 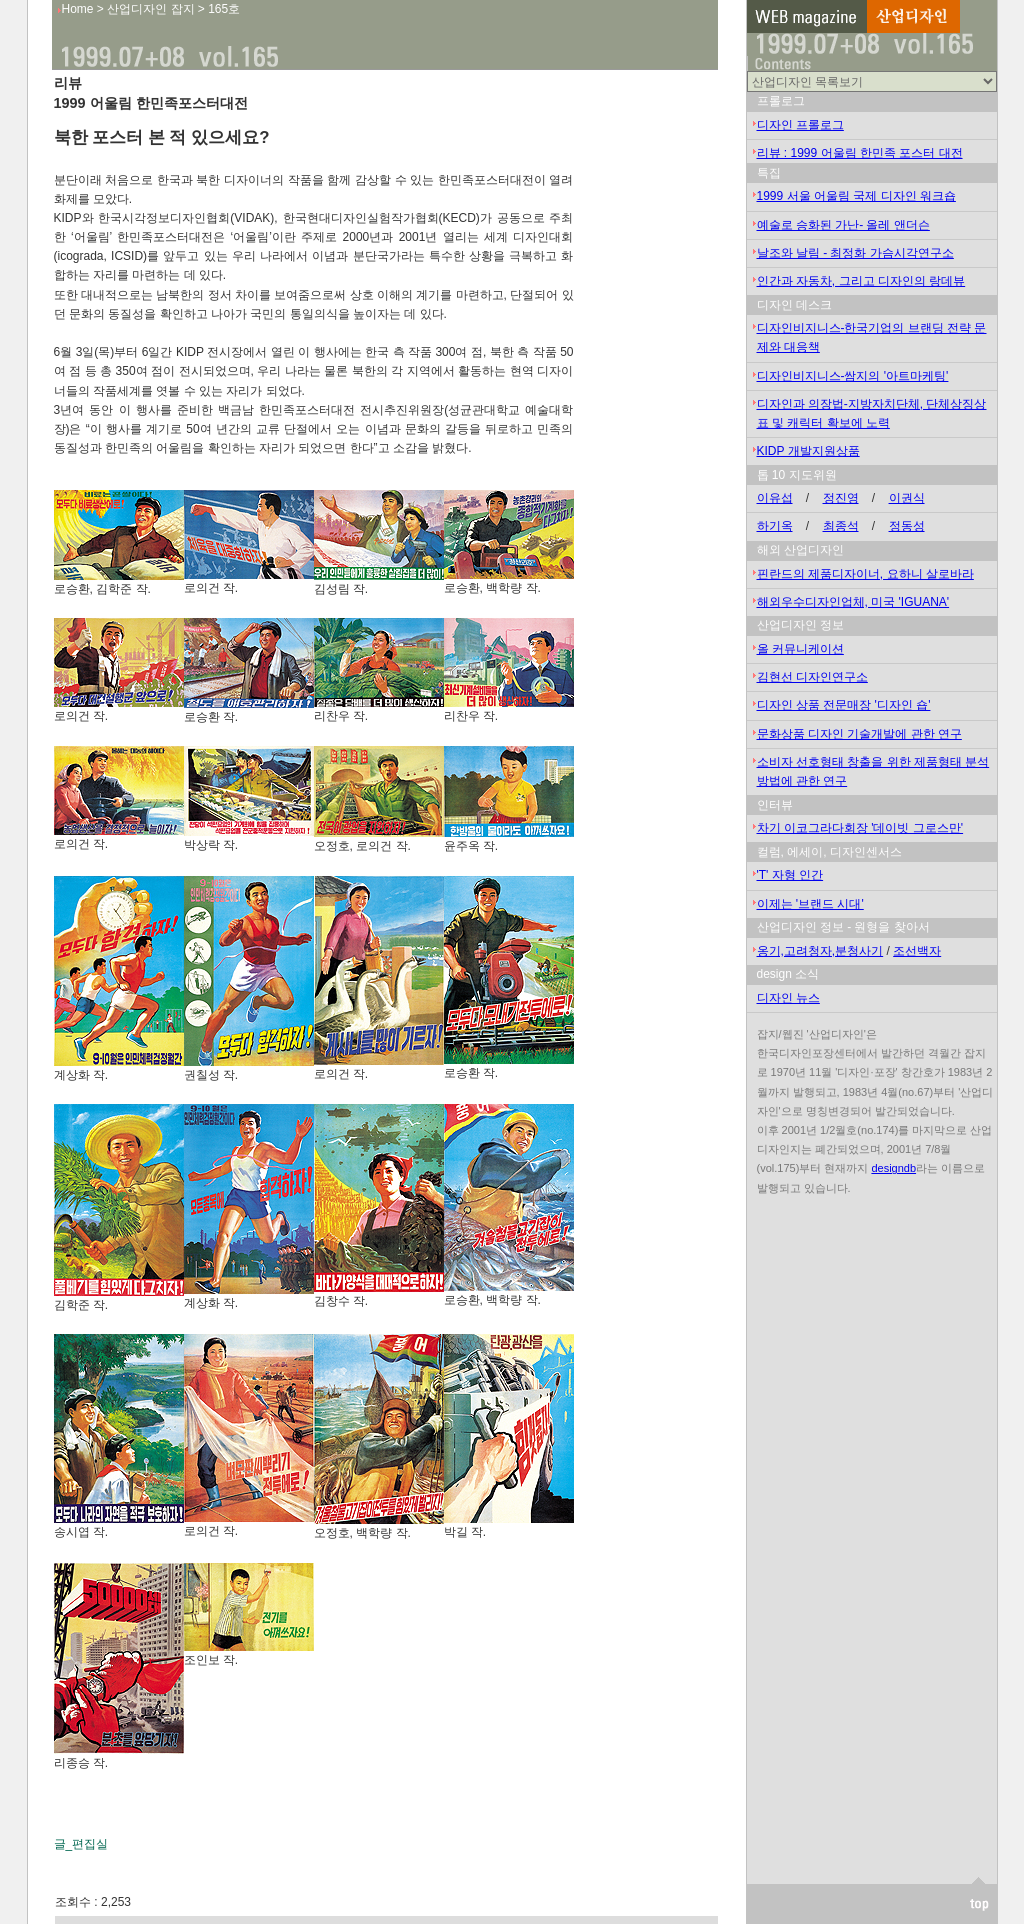 What do you see at coordinates (775, 526) in the screenshot?
I see `하기옥` at bounding box center [775, 526].